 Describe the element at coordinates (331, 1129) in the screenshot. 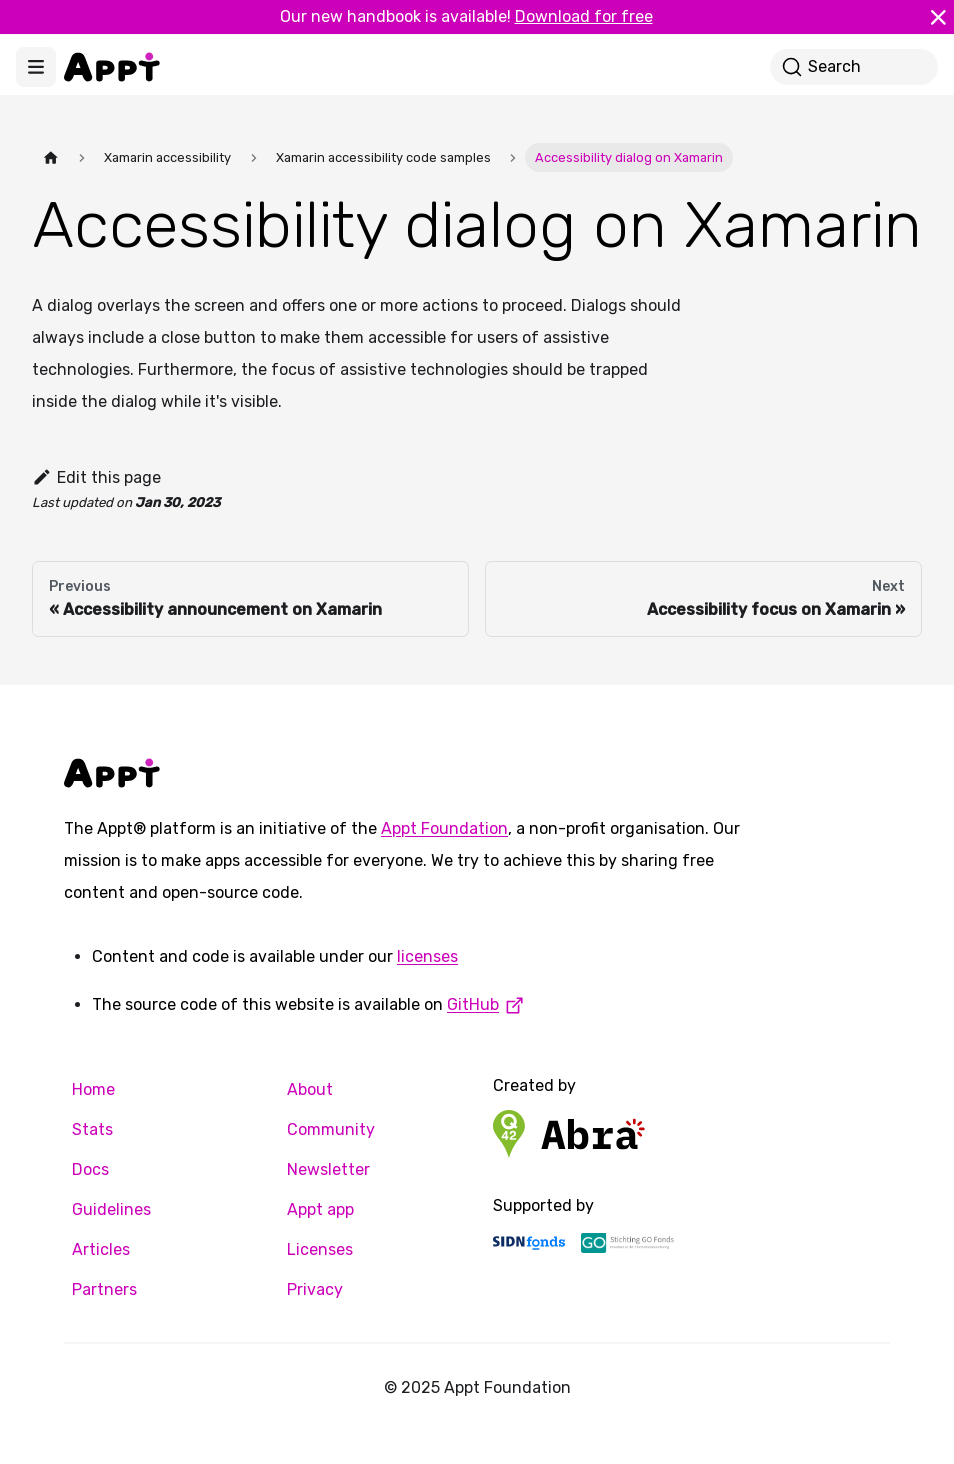

I see `Community` at that location.